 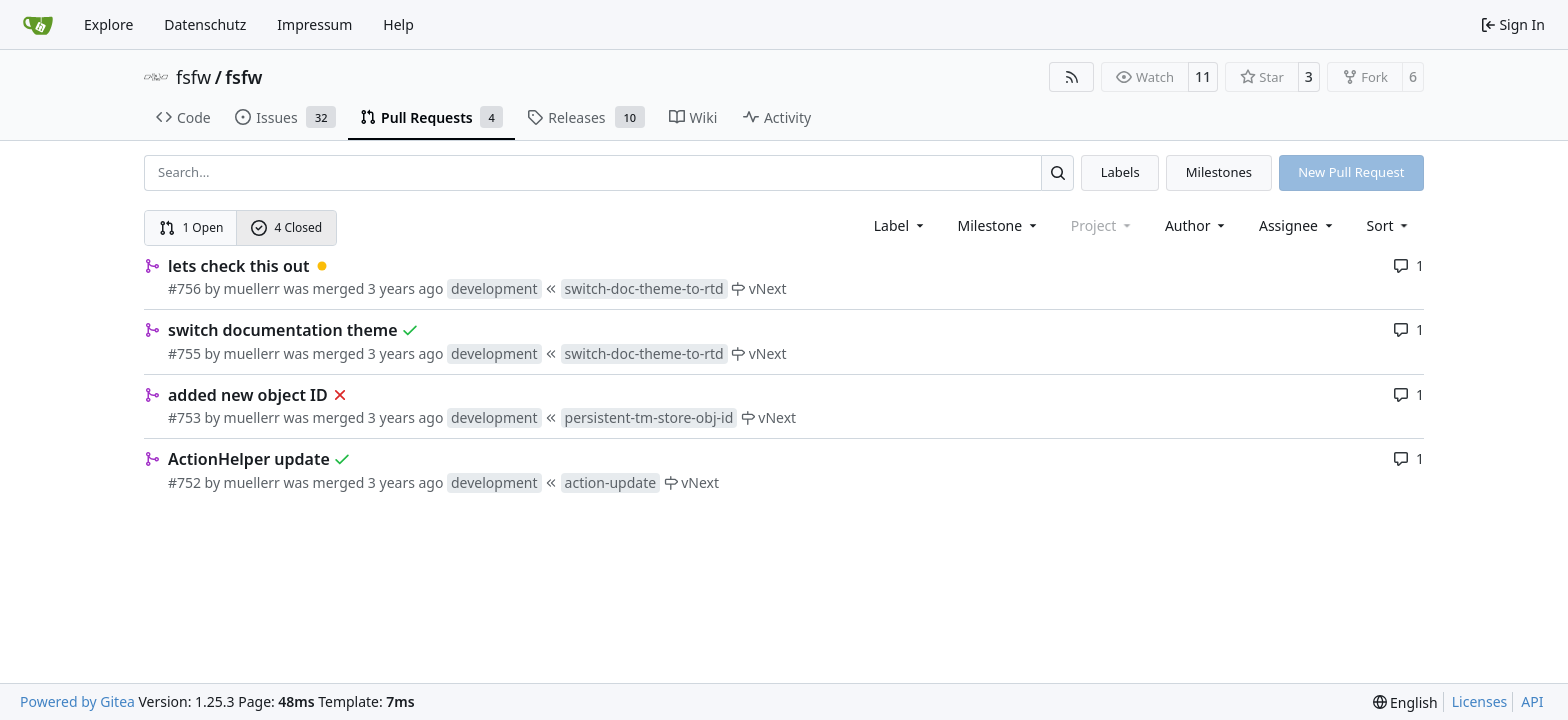 I want to click on added new object ID, so click(x=248, y=395).